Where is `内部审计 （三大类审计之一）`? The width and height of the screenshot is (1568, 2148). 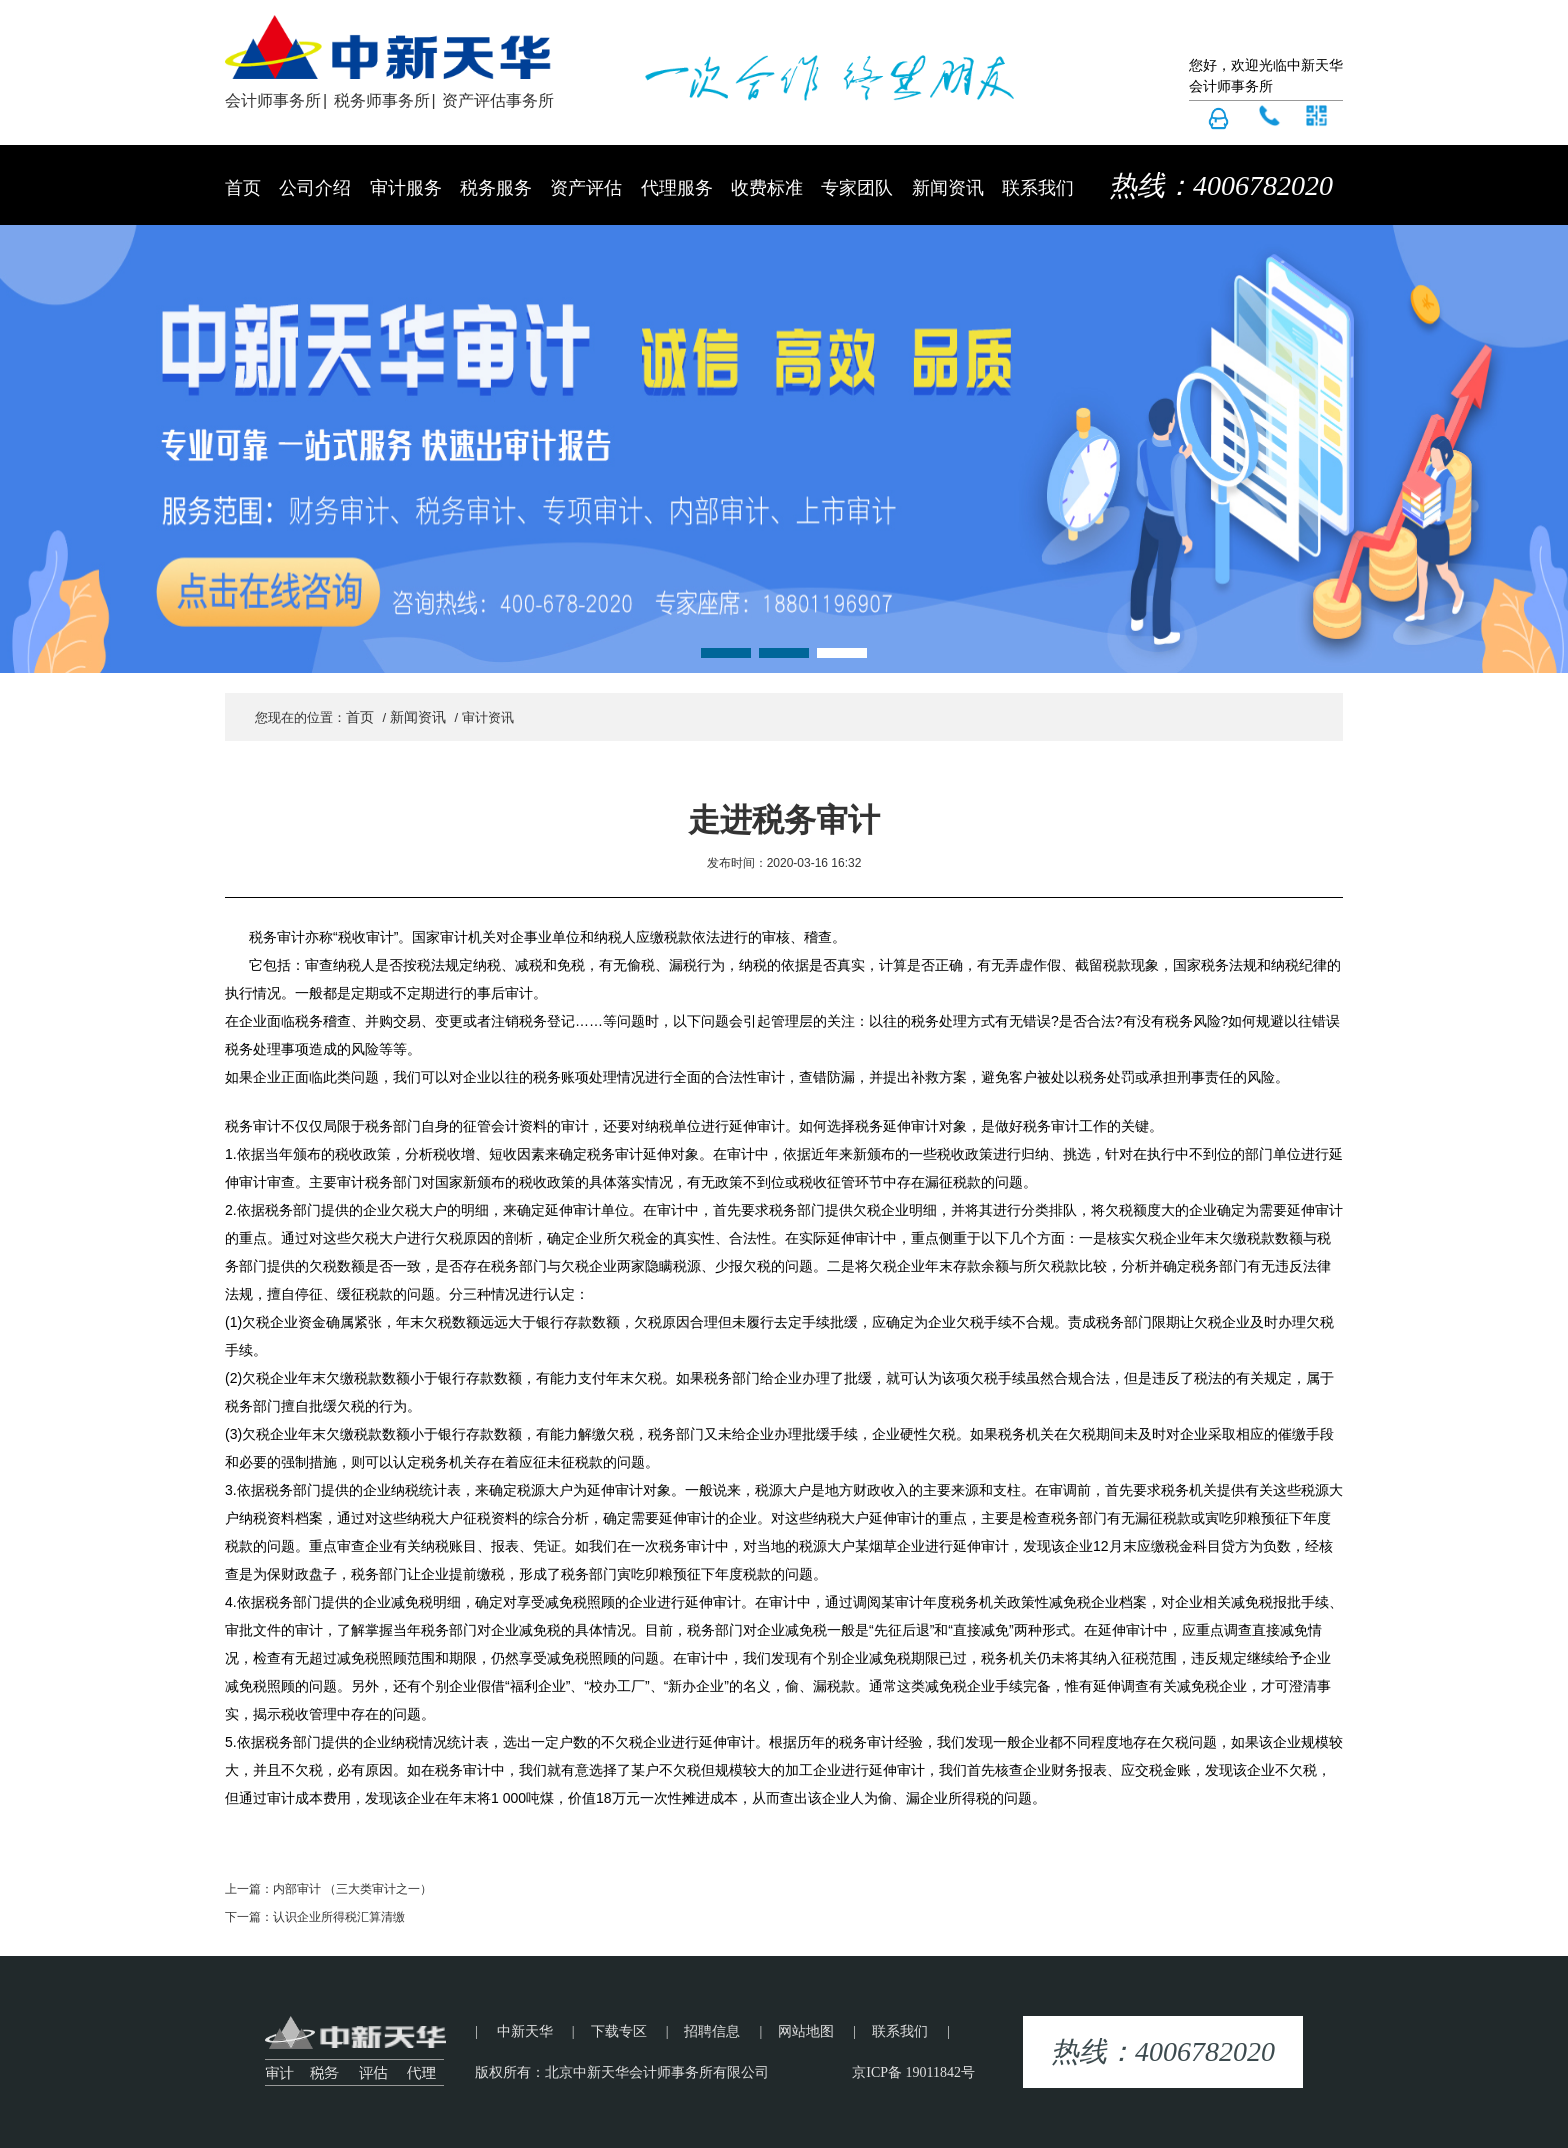
内部审计 （三大类审计之一） is located at coordinates (352, 1889).